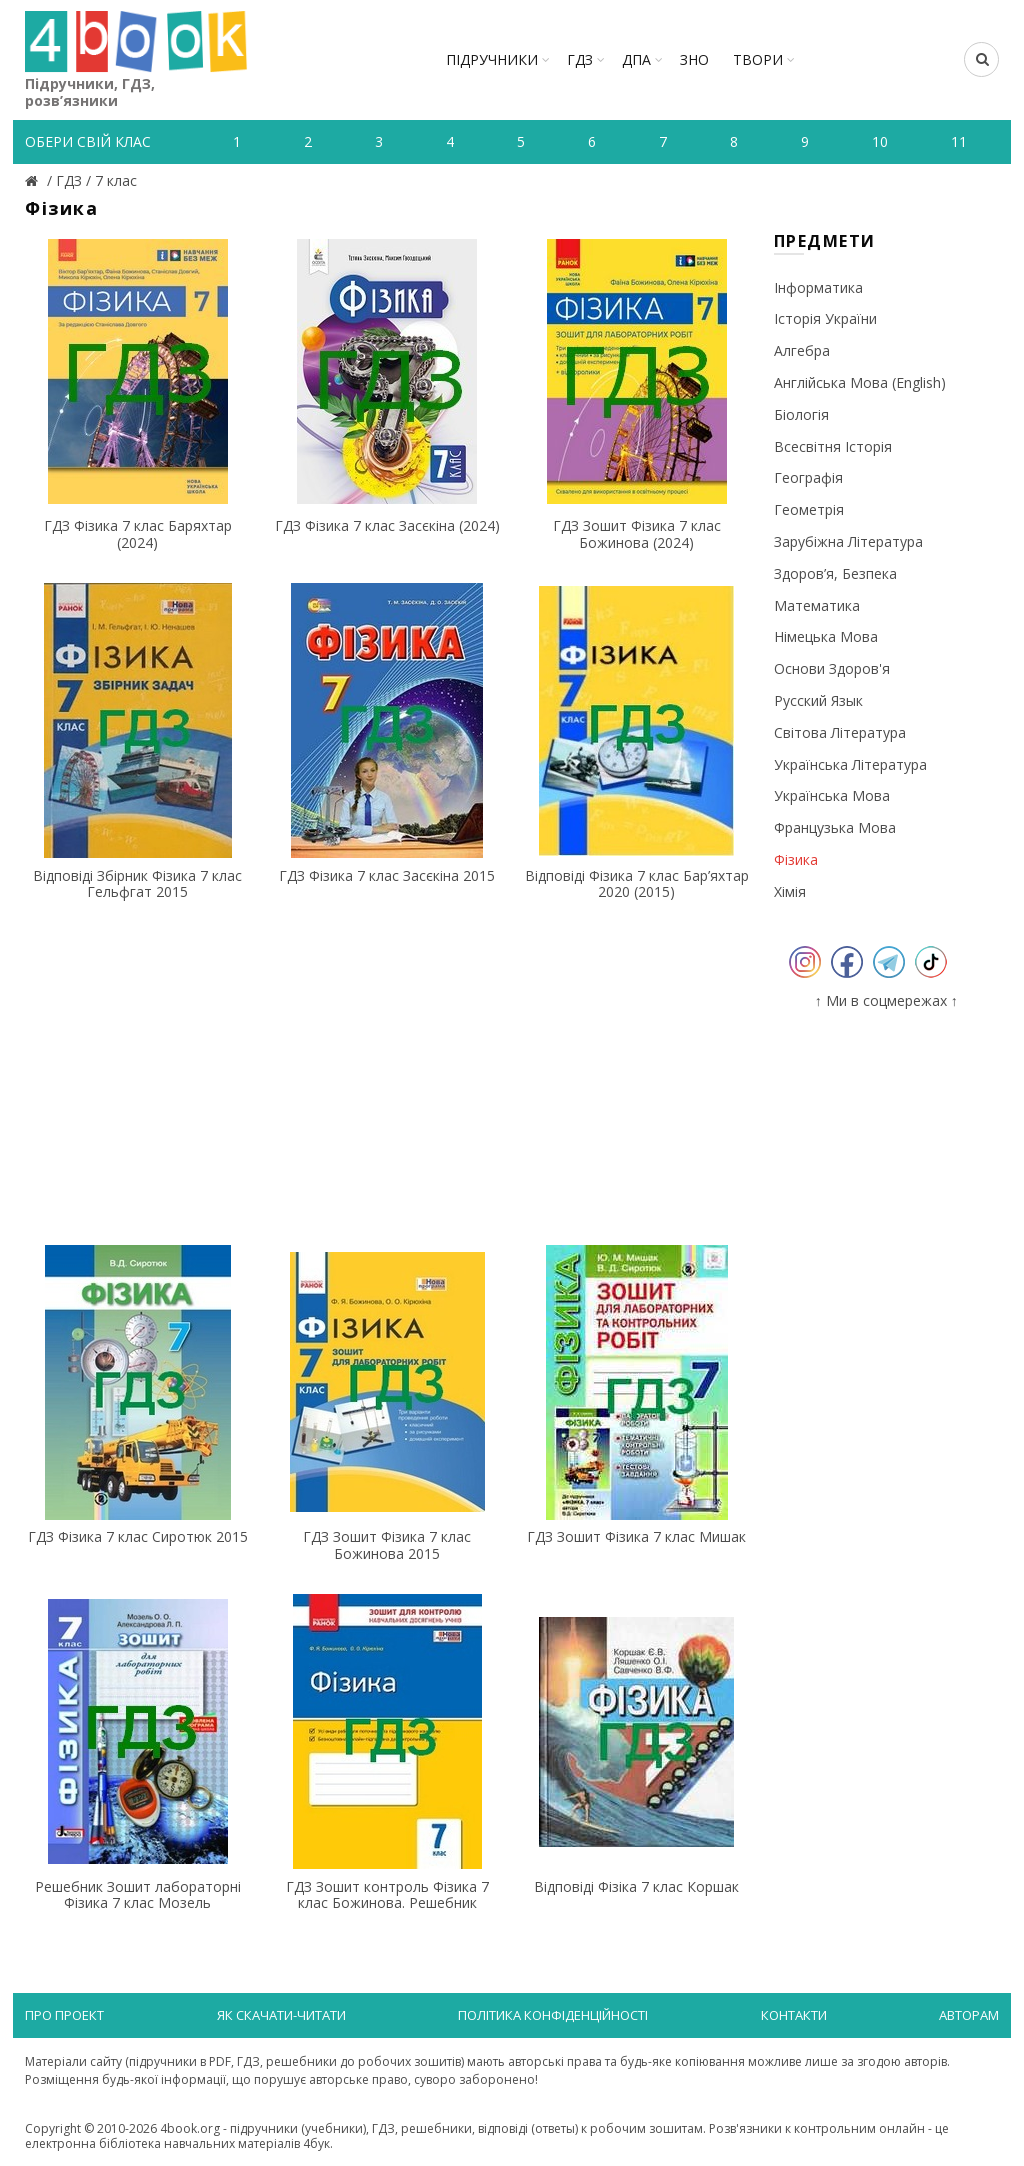  What do you see at coordinates (790, 891) in the screenshot?
I see `Хімія` at bounding box center [790, 891].